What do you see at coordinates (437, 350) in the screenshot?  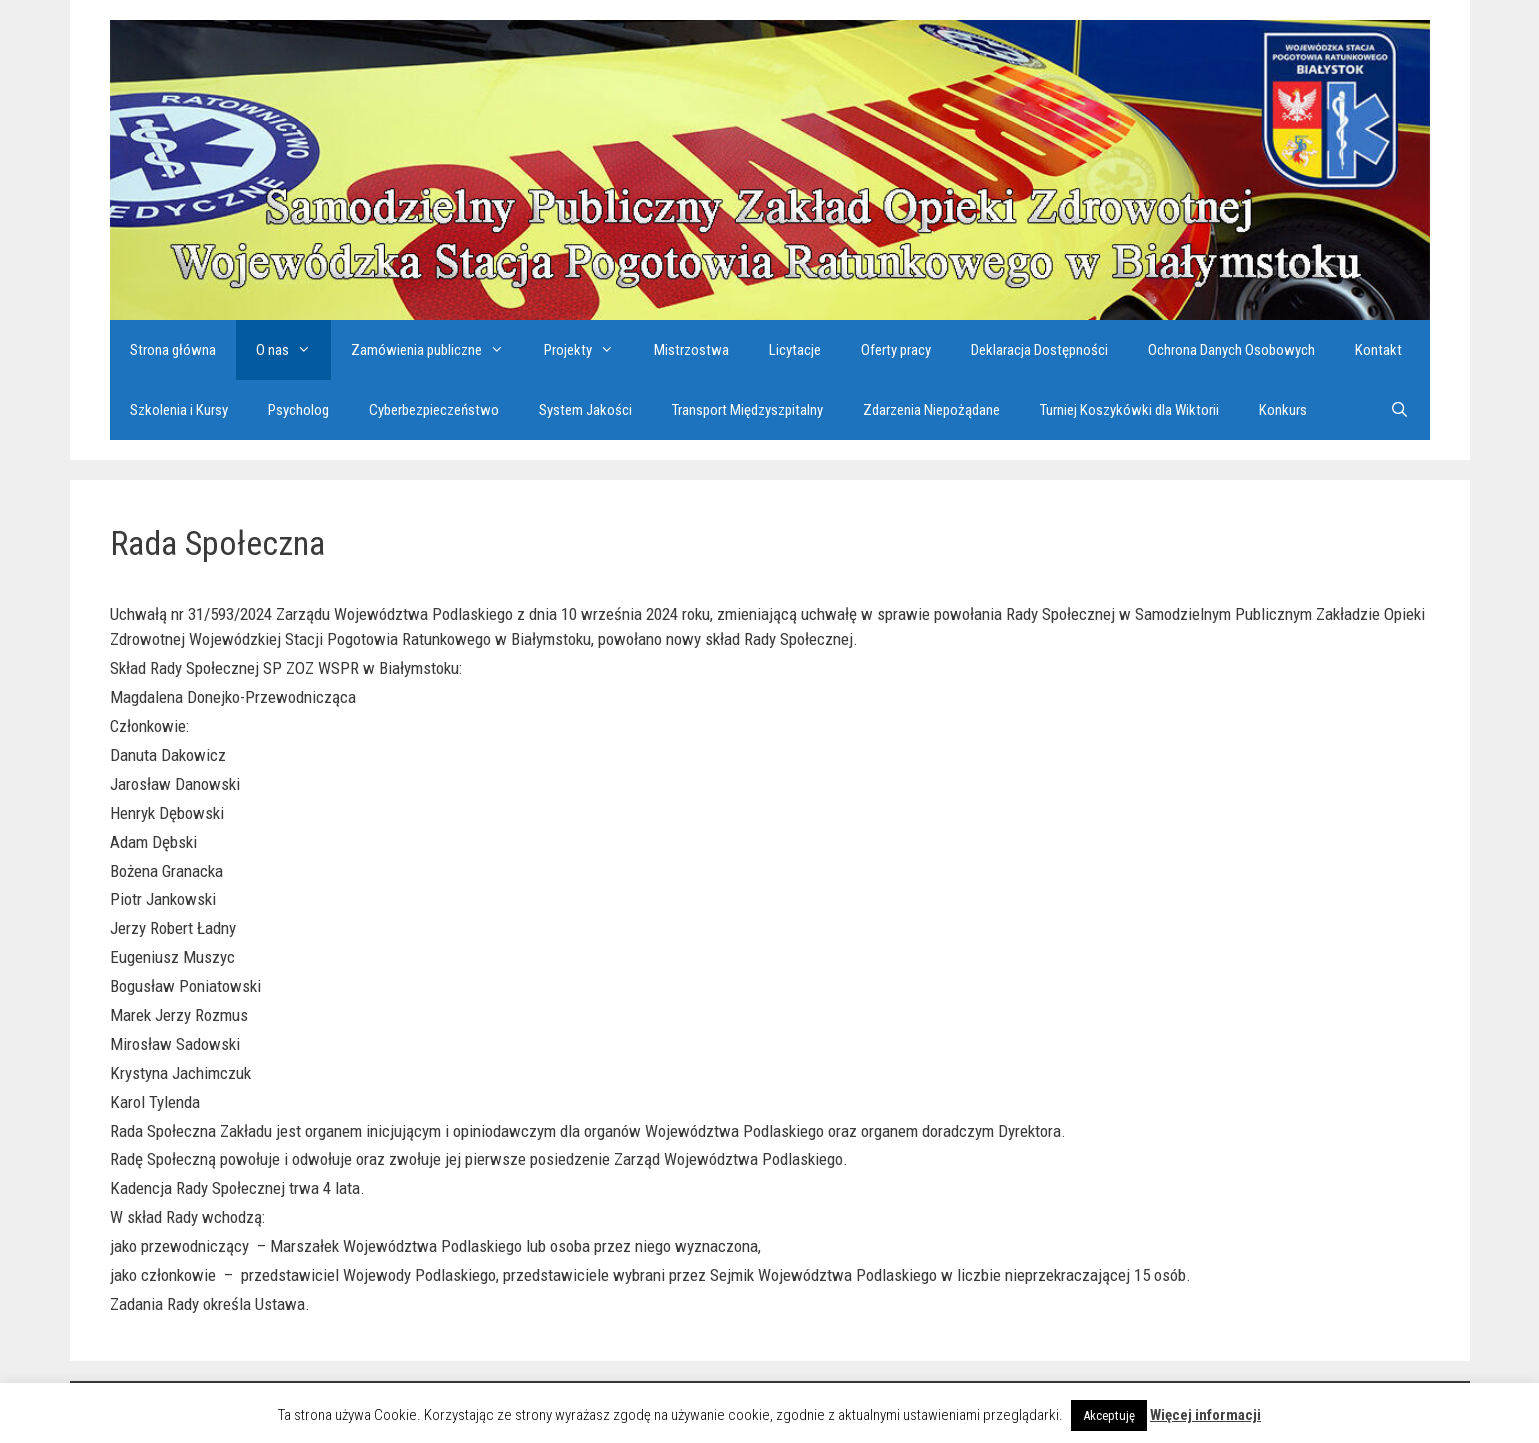 I see `Zamówienia publiczne` at bounding box center [437, 350].